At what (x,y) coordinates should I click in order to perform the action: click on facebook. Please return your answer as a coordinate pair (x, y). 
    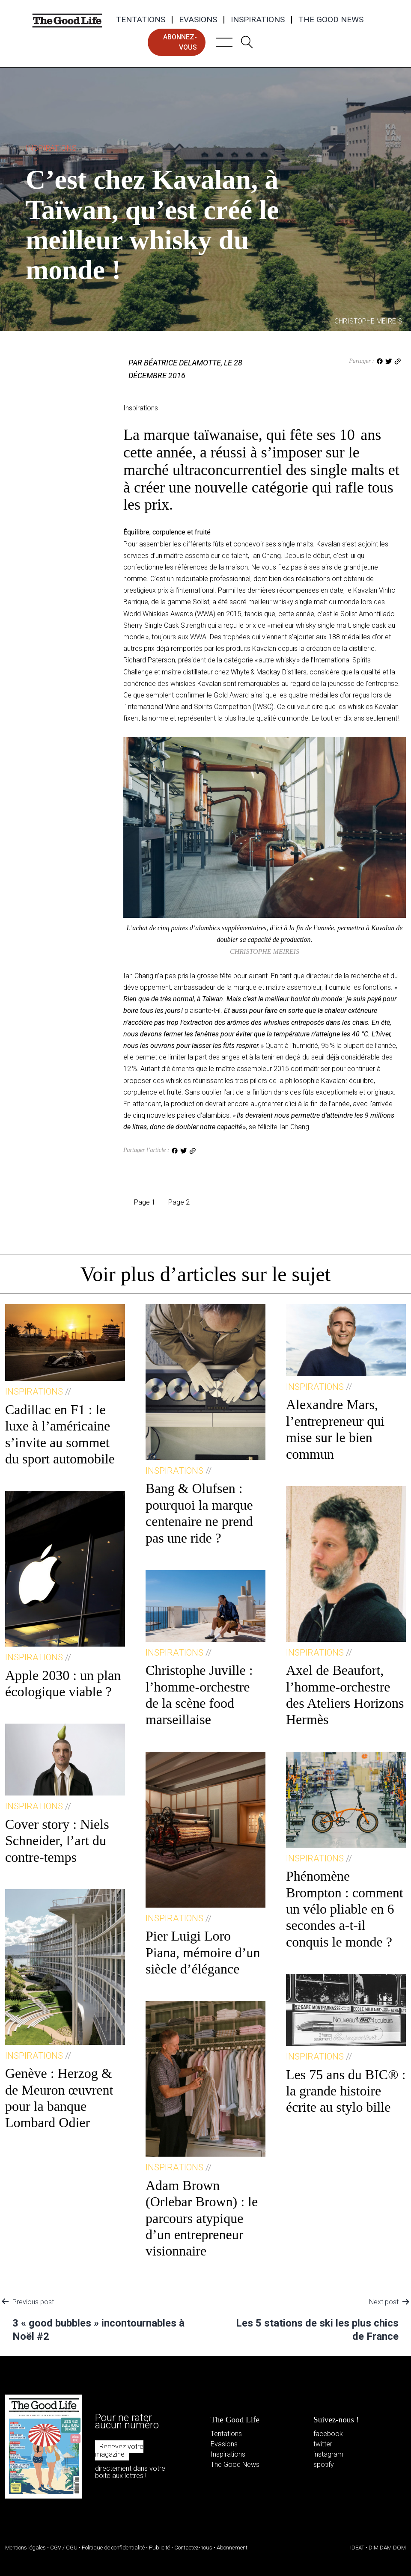
    Looking at the image, I should click on (328, 2434).